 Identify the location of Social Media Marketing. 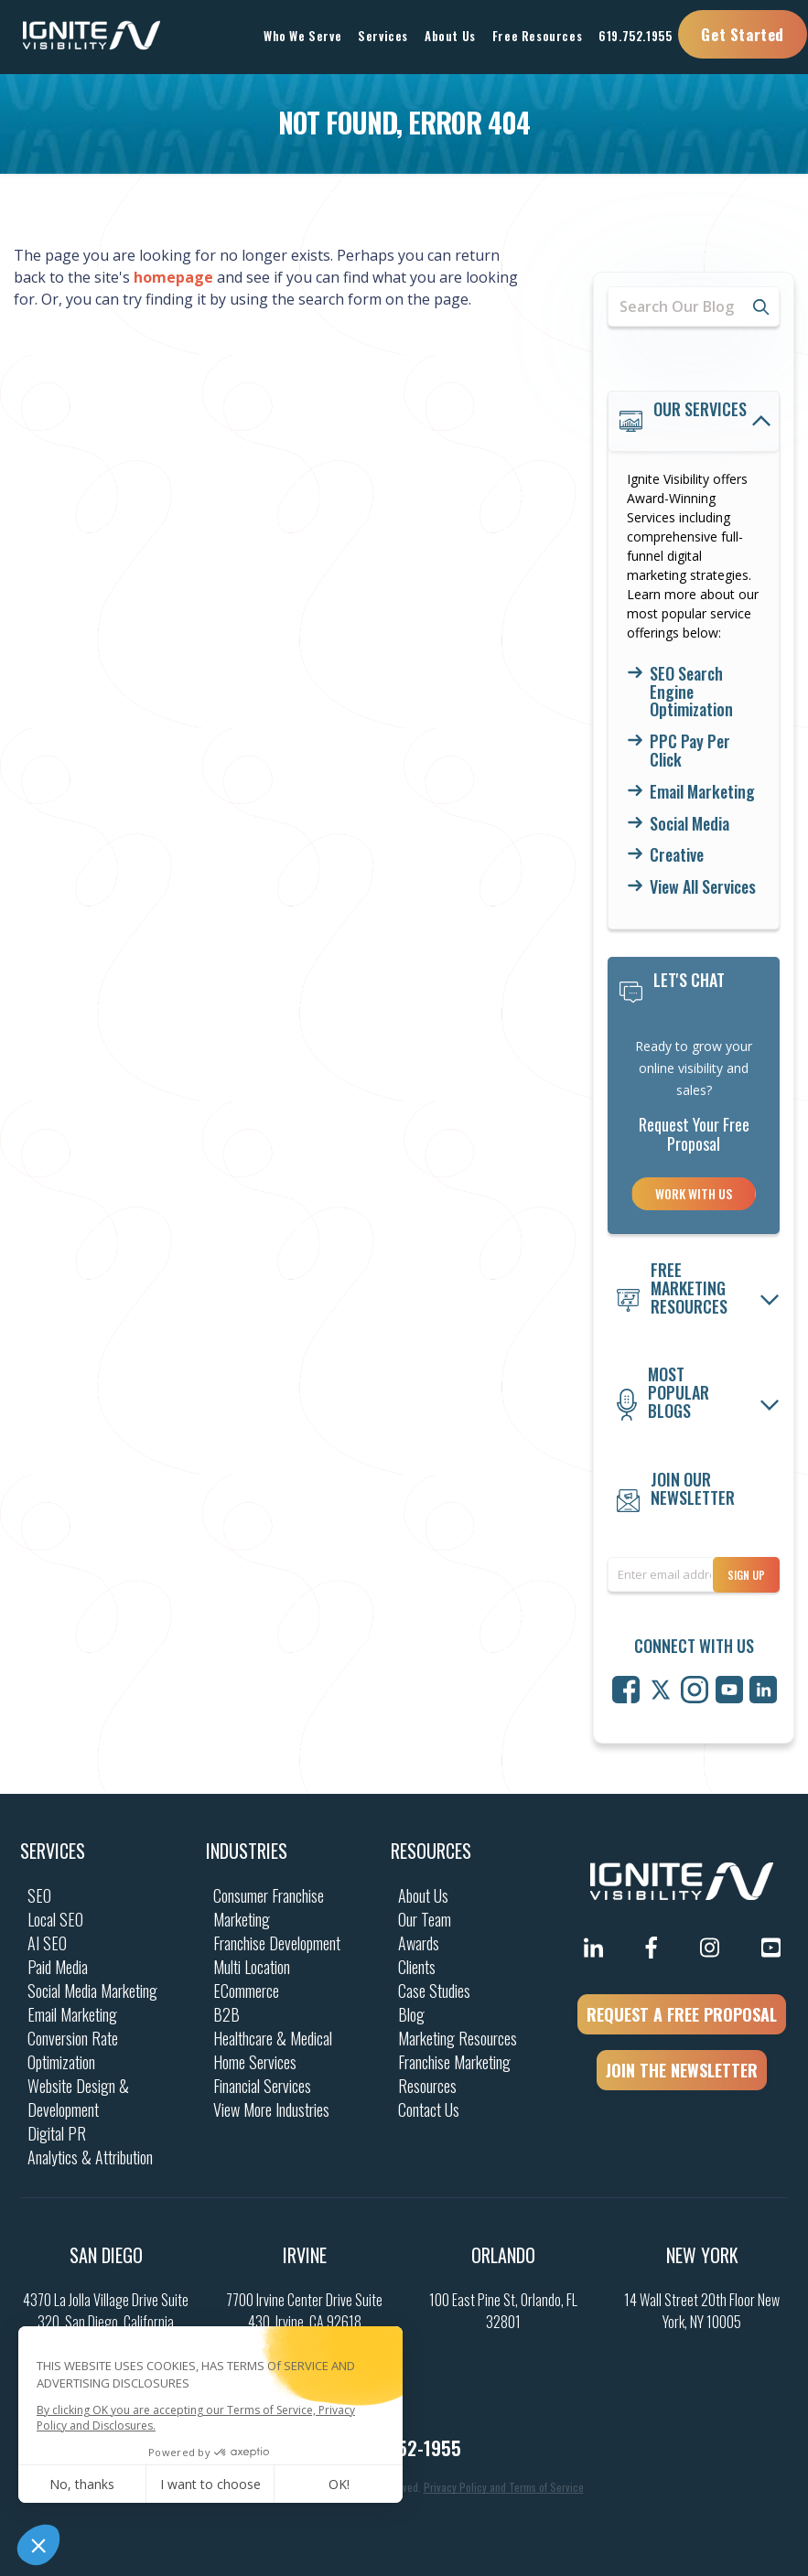
(92, 1990).